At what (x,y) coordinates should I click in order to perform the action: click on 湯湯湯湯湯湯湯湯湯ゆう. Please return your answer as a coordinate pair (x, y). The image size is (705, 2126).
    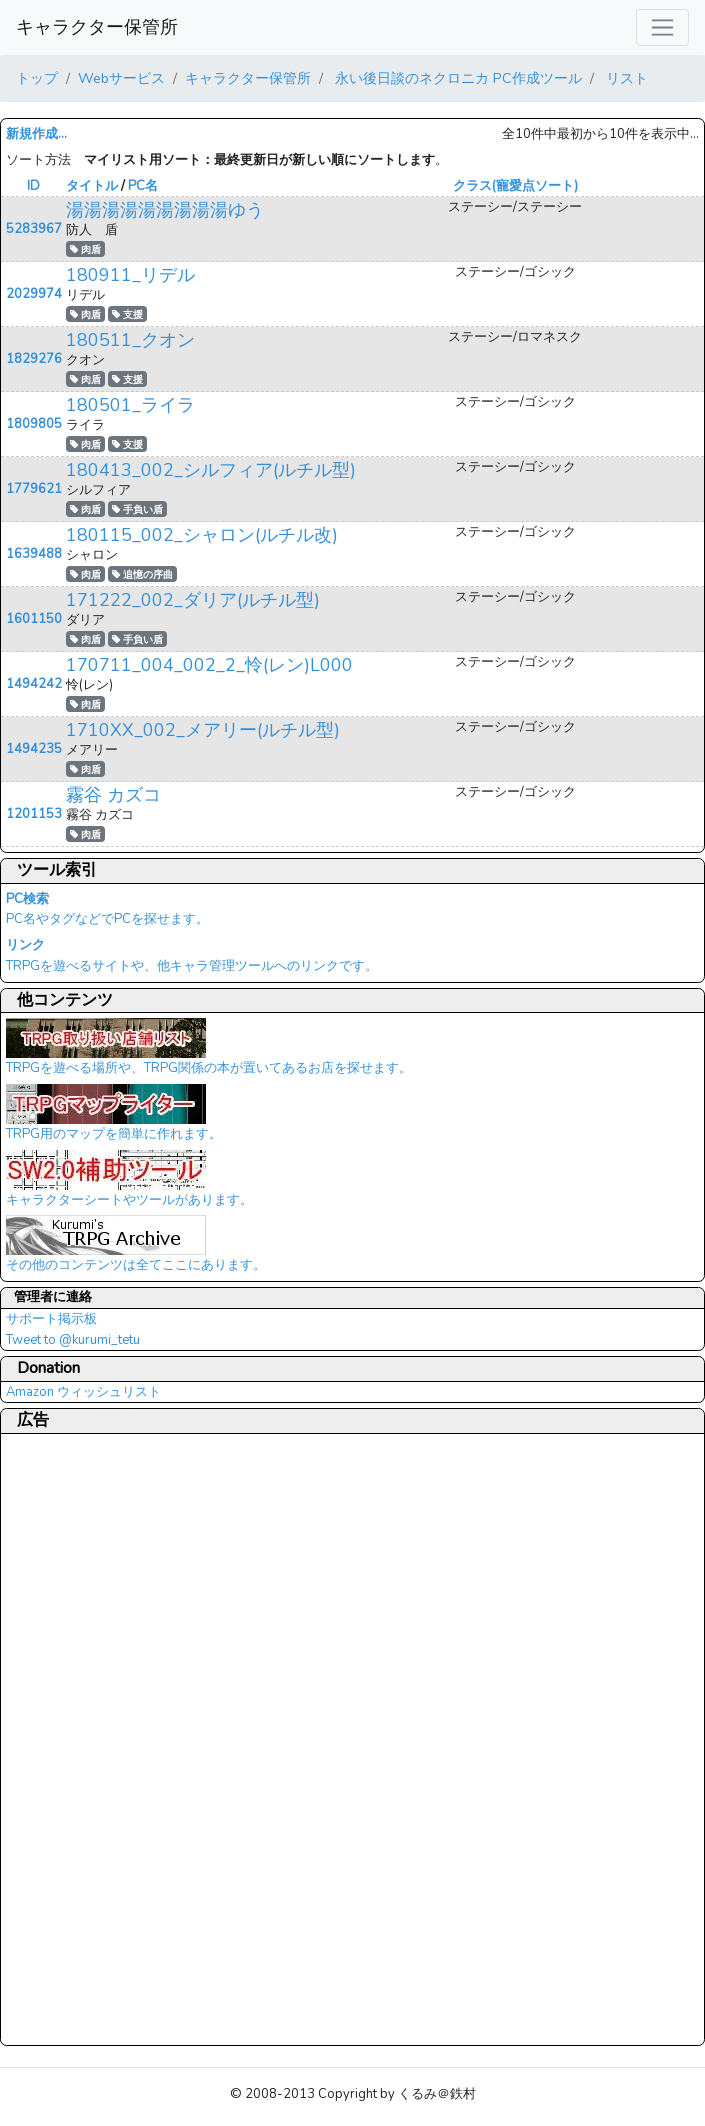
    Looking at the image, I should click on (165, 210).